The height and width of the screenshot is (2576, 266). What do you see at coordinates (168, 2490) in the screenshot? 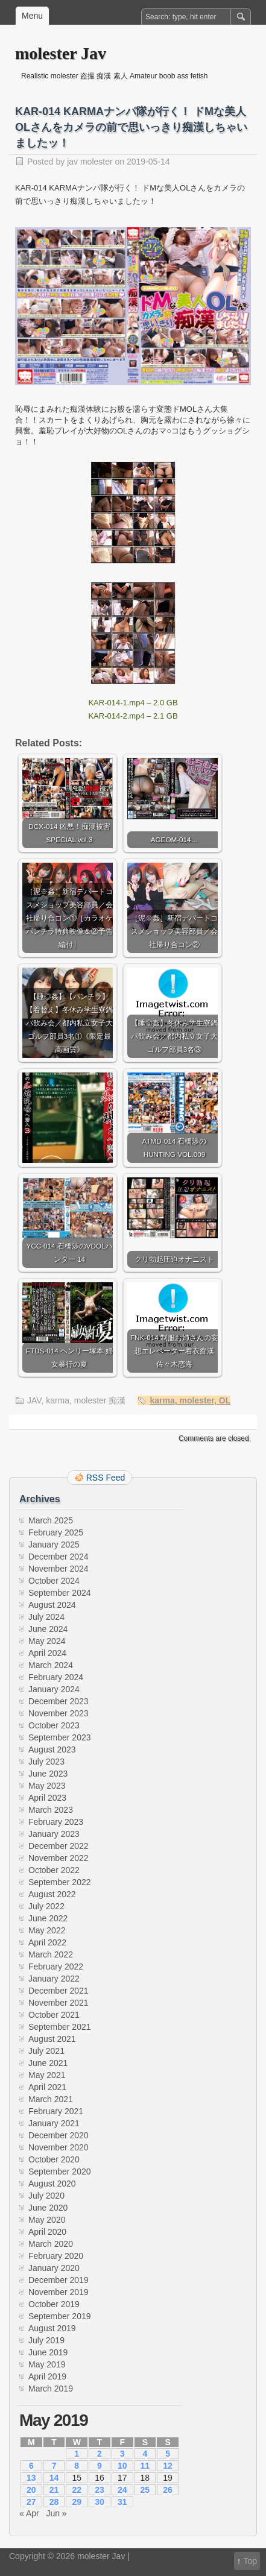
I see `26 [Posts published on May 26, 2019]` at bounding box center [168, 2490].